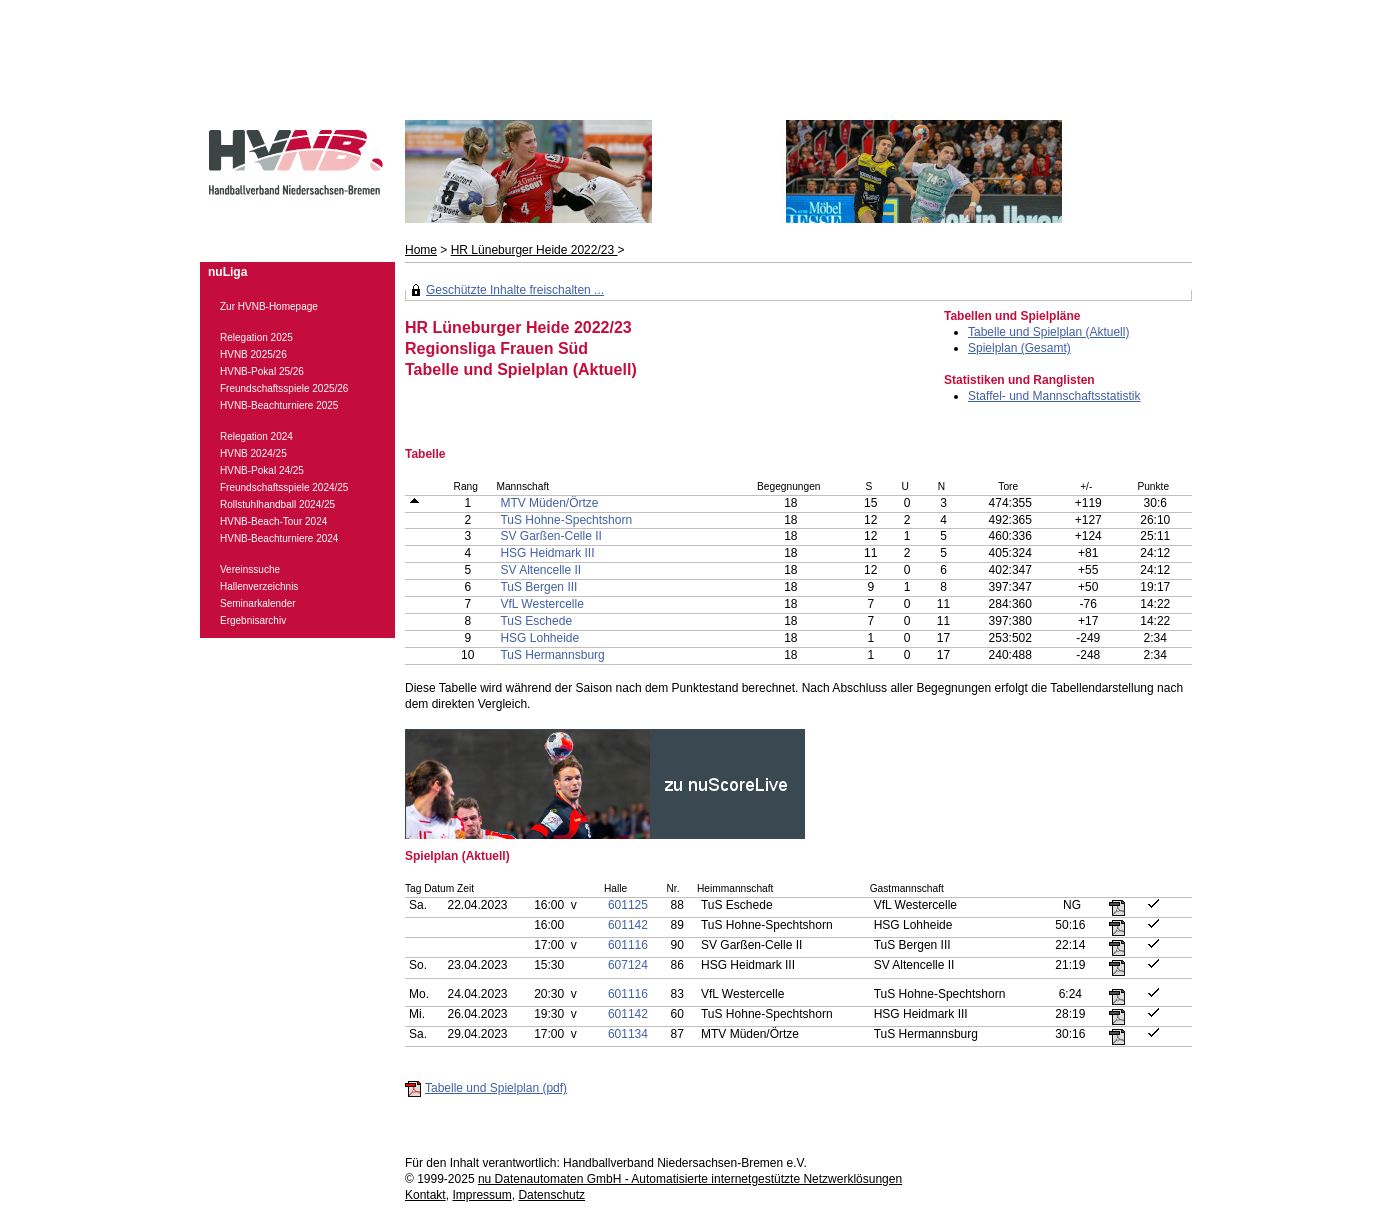 The height and width of the screenshot is (1214, 1397). I want to click on HVNB-Beachturniere 2025, so click(279, 405).